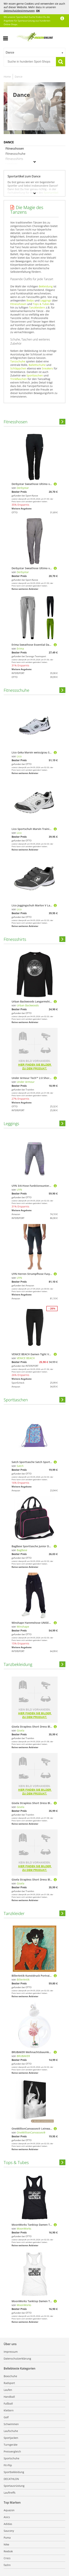  I want to click on fashn, so click(7, 2565).